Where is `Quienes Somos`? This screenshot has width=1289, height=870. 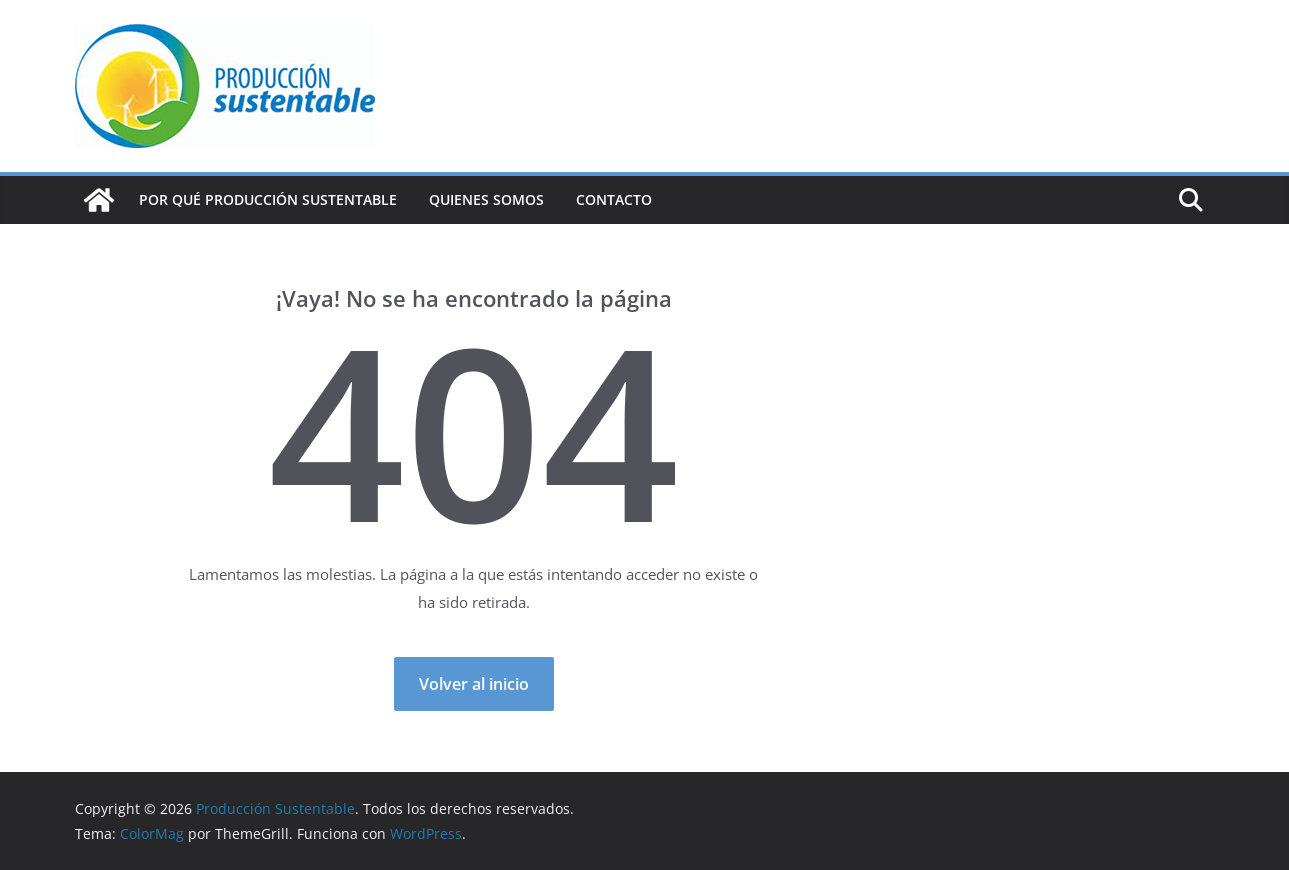
Quienes Somos is located at coordinates (486, 199).